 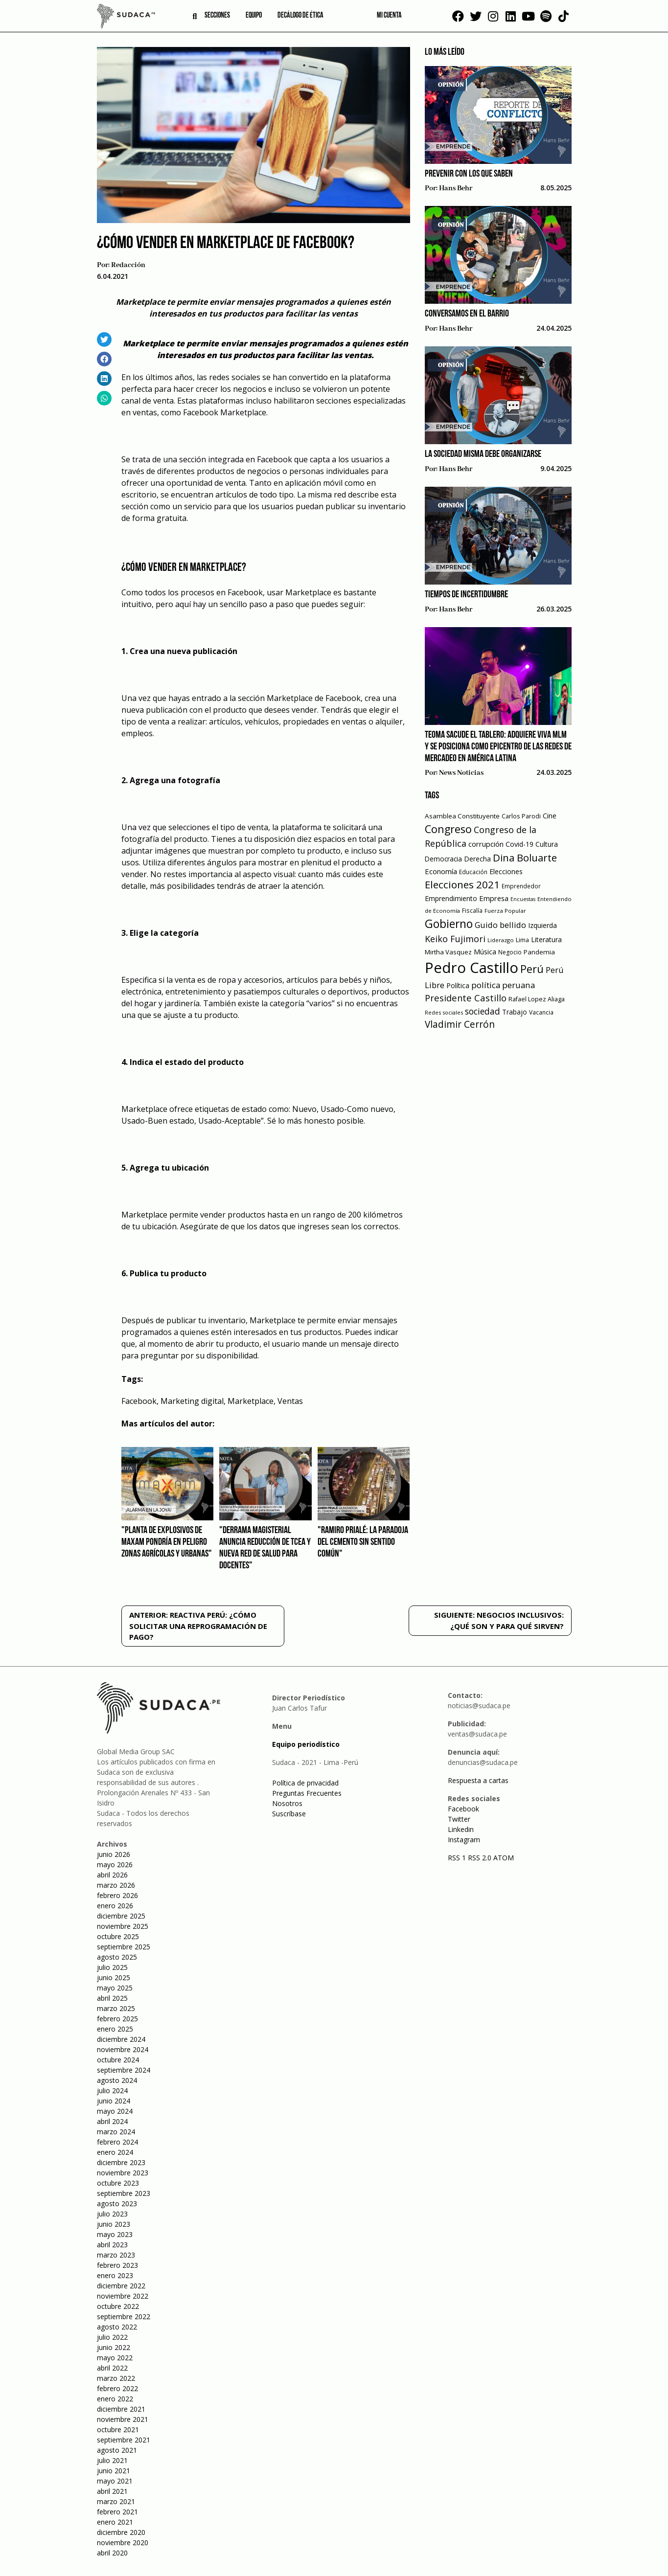 What do you see at coordinates (117, 2142) in the screenshot?
I see `febrero 2024` at bounding box center [117, 2142].